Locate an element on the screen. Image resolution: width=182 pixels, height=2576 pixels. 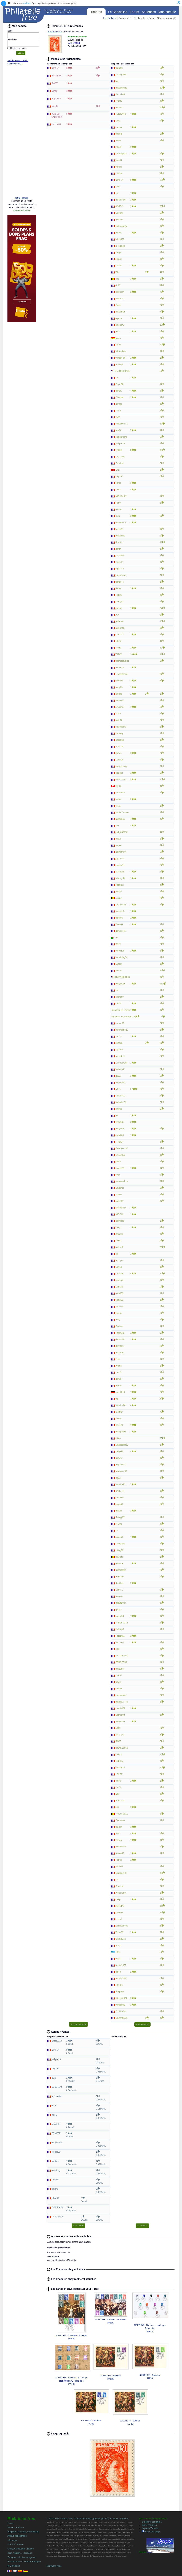
muadhib_34_millesime is located at coordinates (122, 1016).